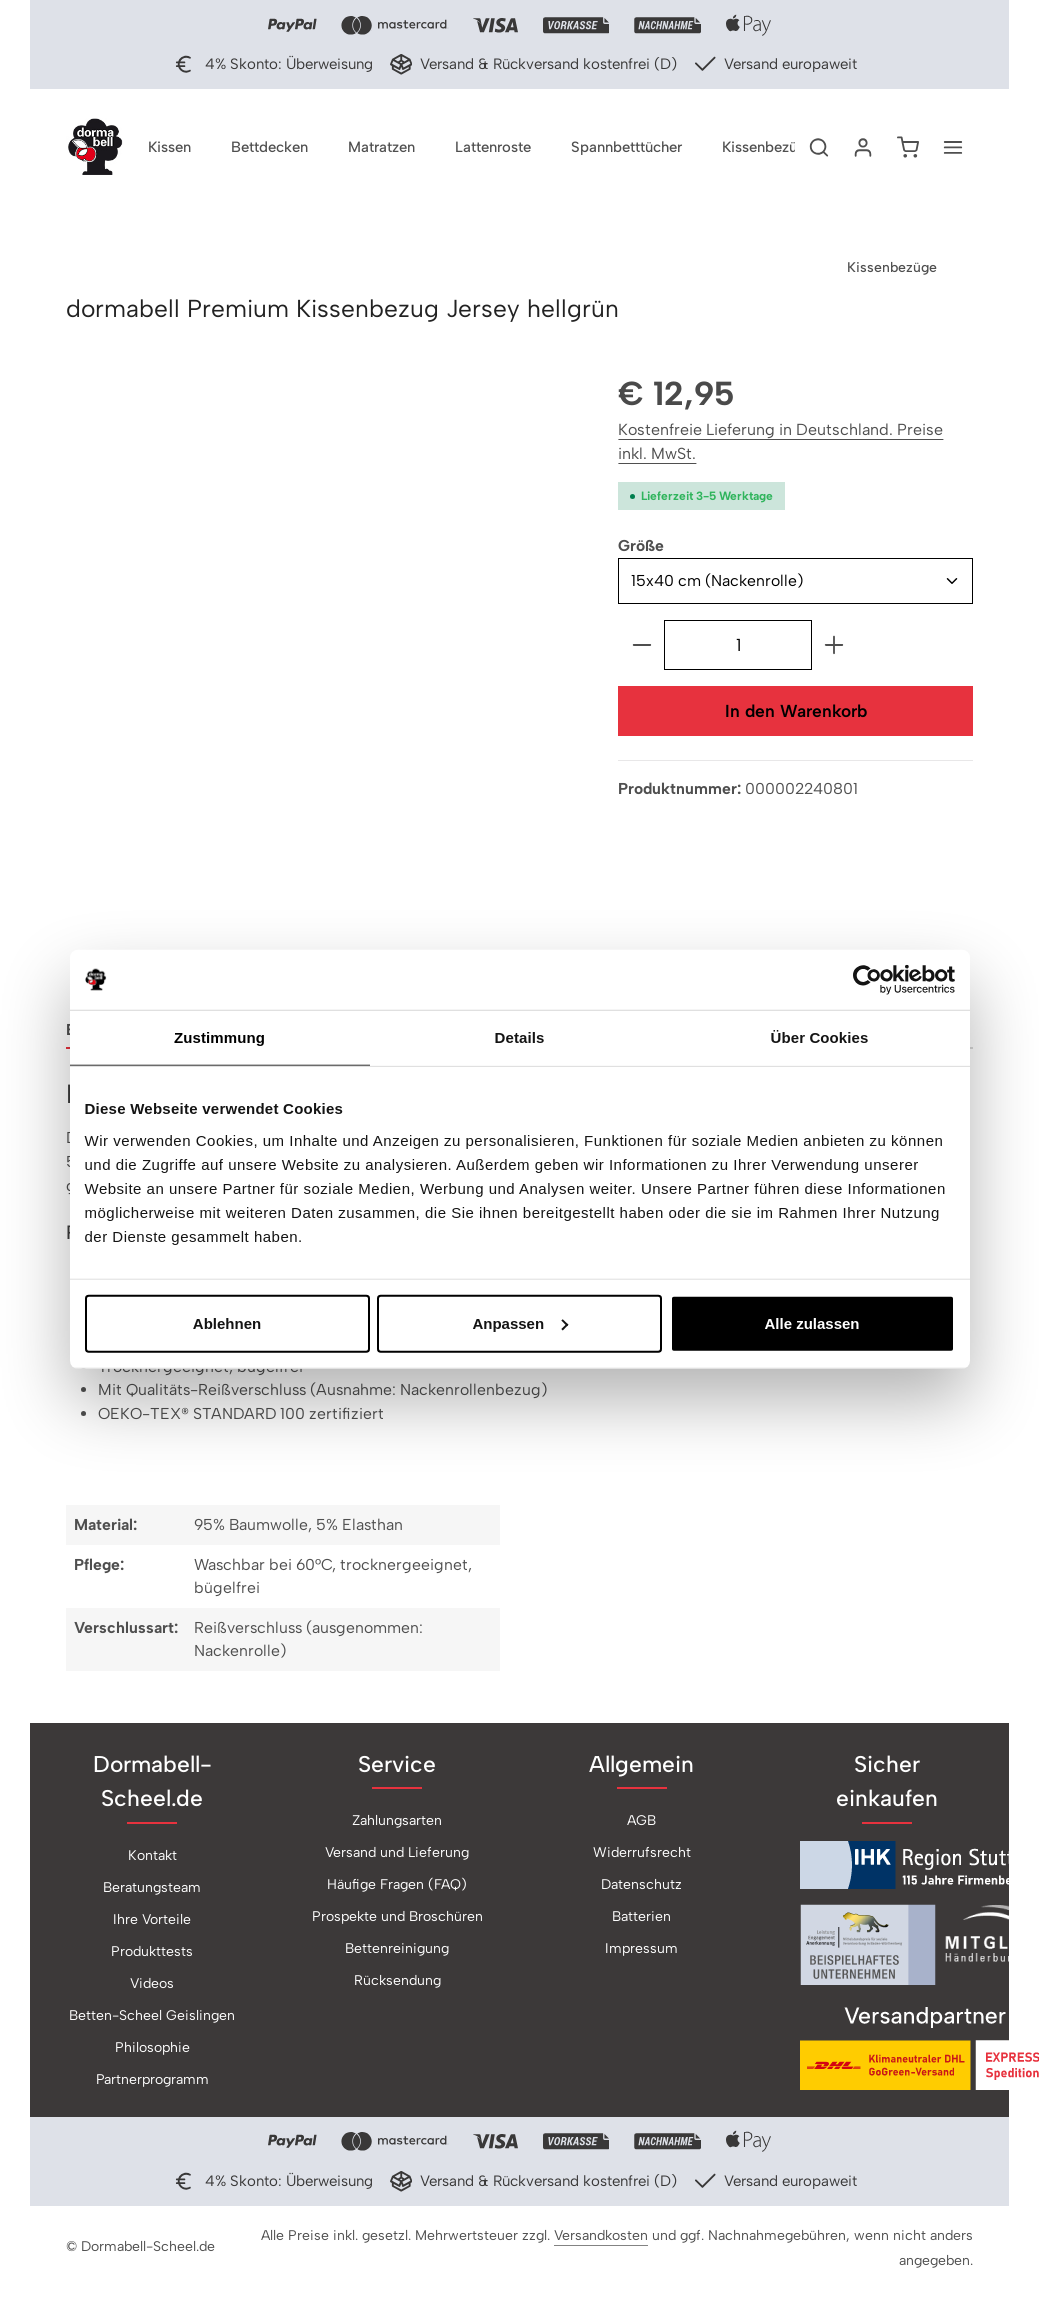  Describe the element at coordinates (601, 2238) in the screenshot. I see `Versandkosten` at that location.